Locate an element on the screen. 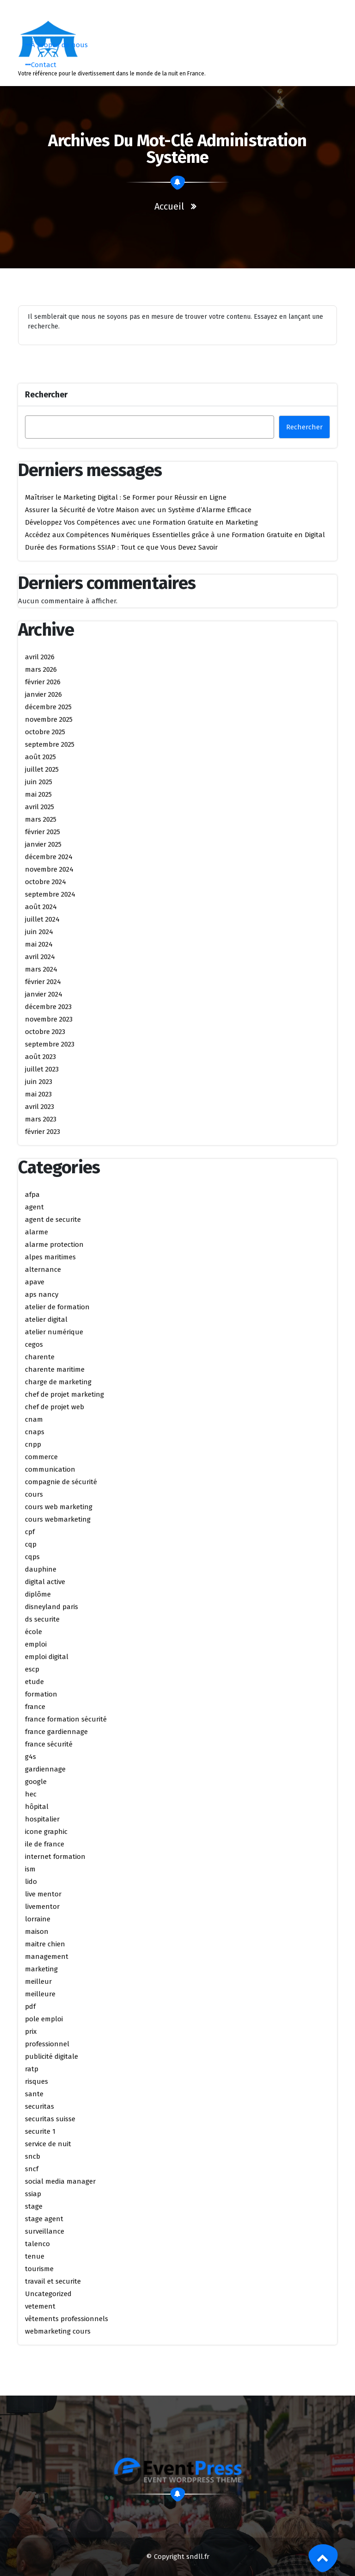 The height and width of the screenshot is (2576, 355). travail et securite is located at coordinates (53, 2281).